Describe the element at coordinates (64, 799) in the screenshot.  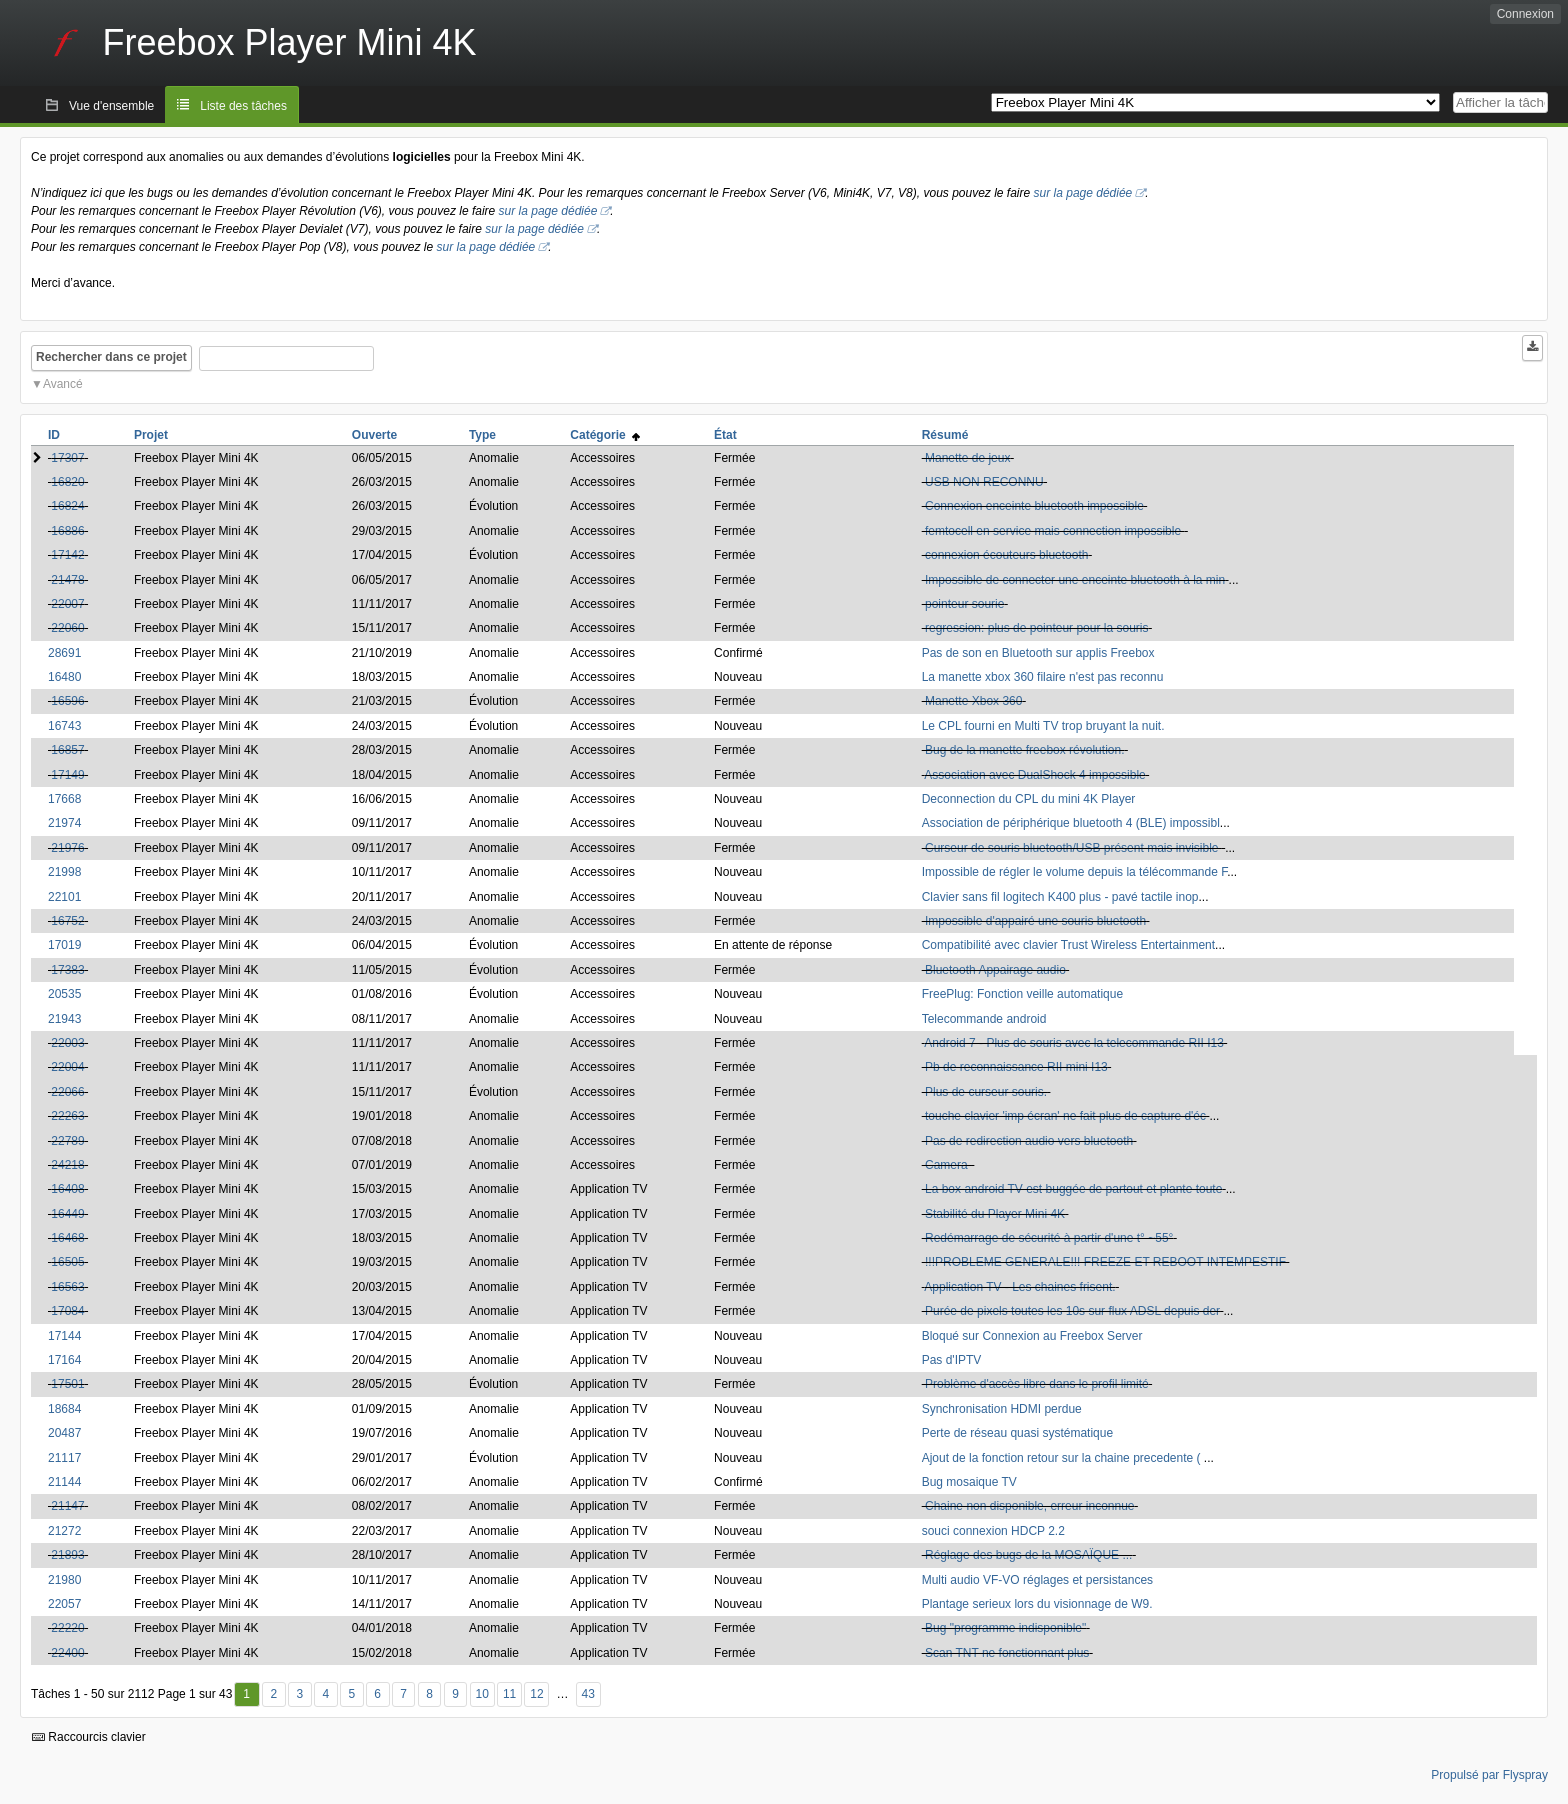
I see `17668` at that location.